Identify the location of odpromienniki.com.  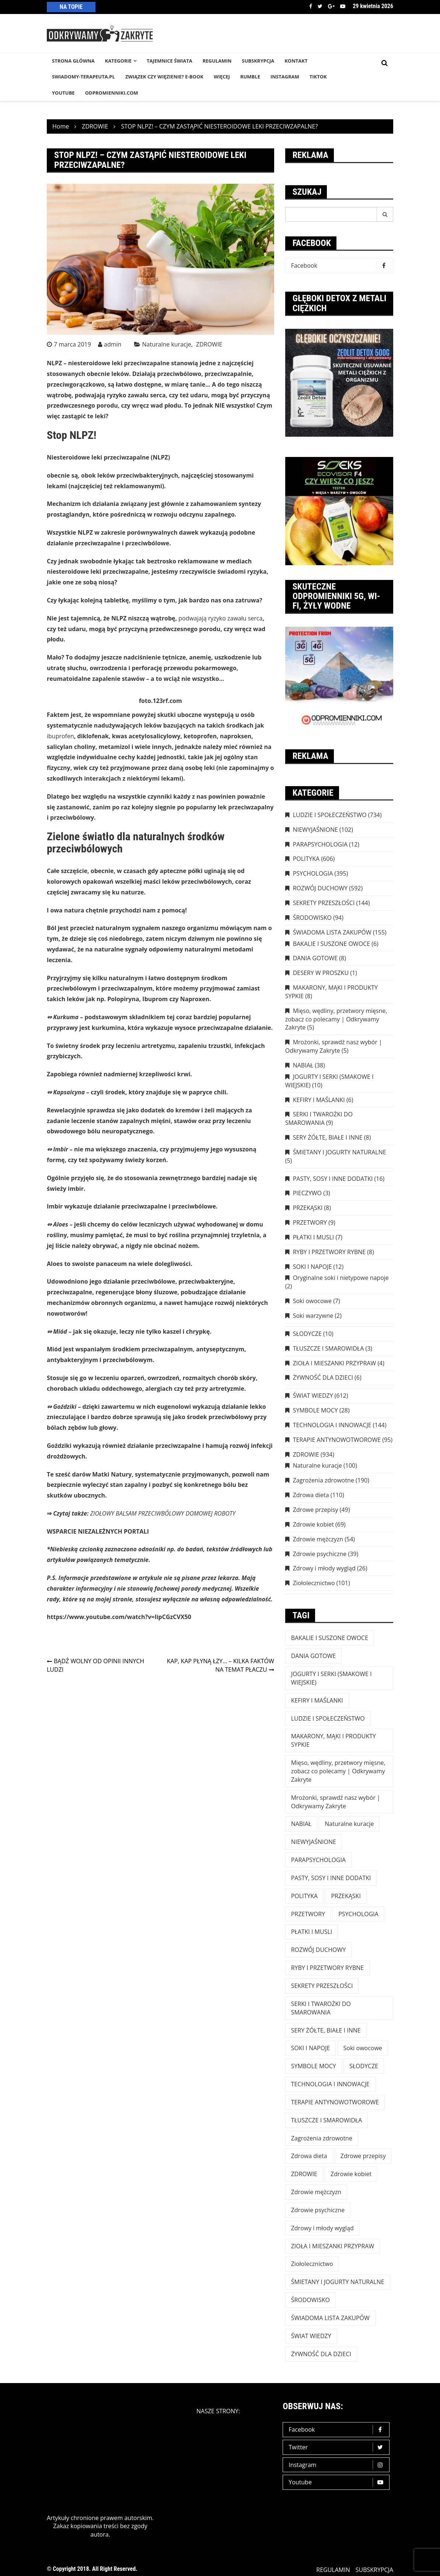
(111, 92).